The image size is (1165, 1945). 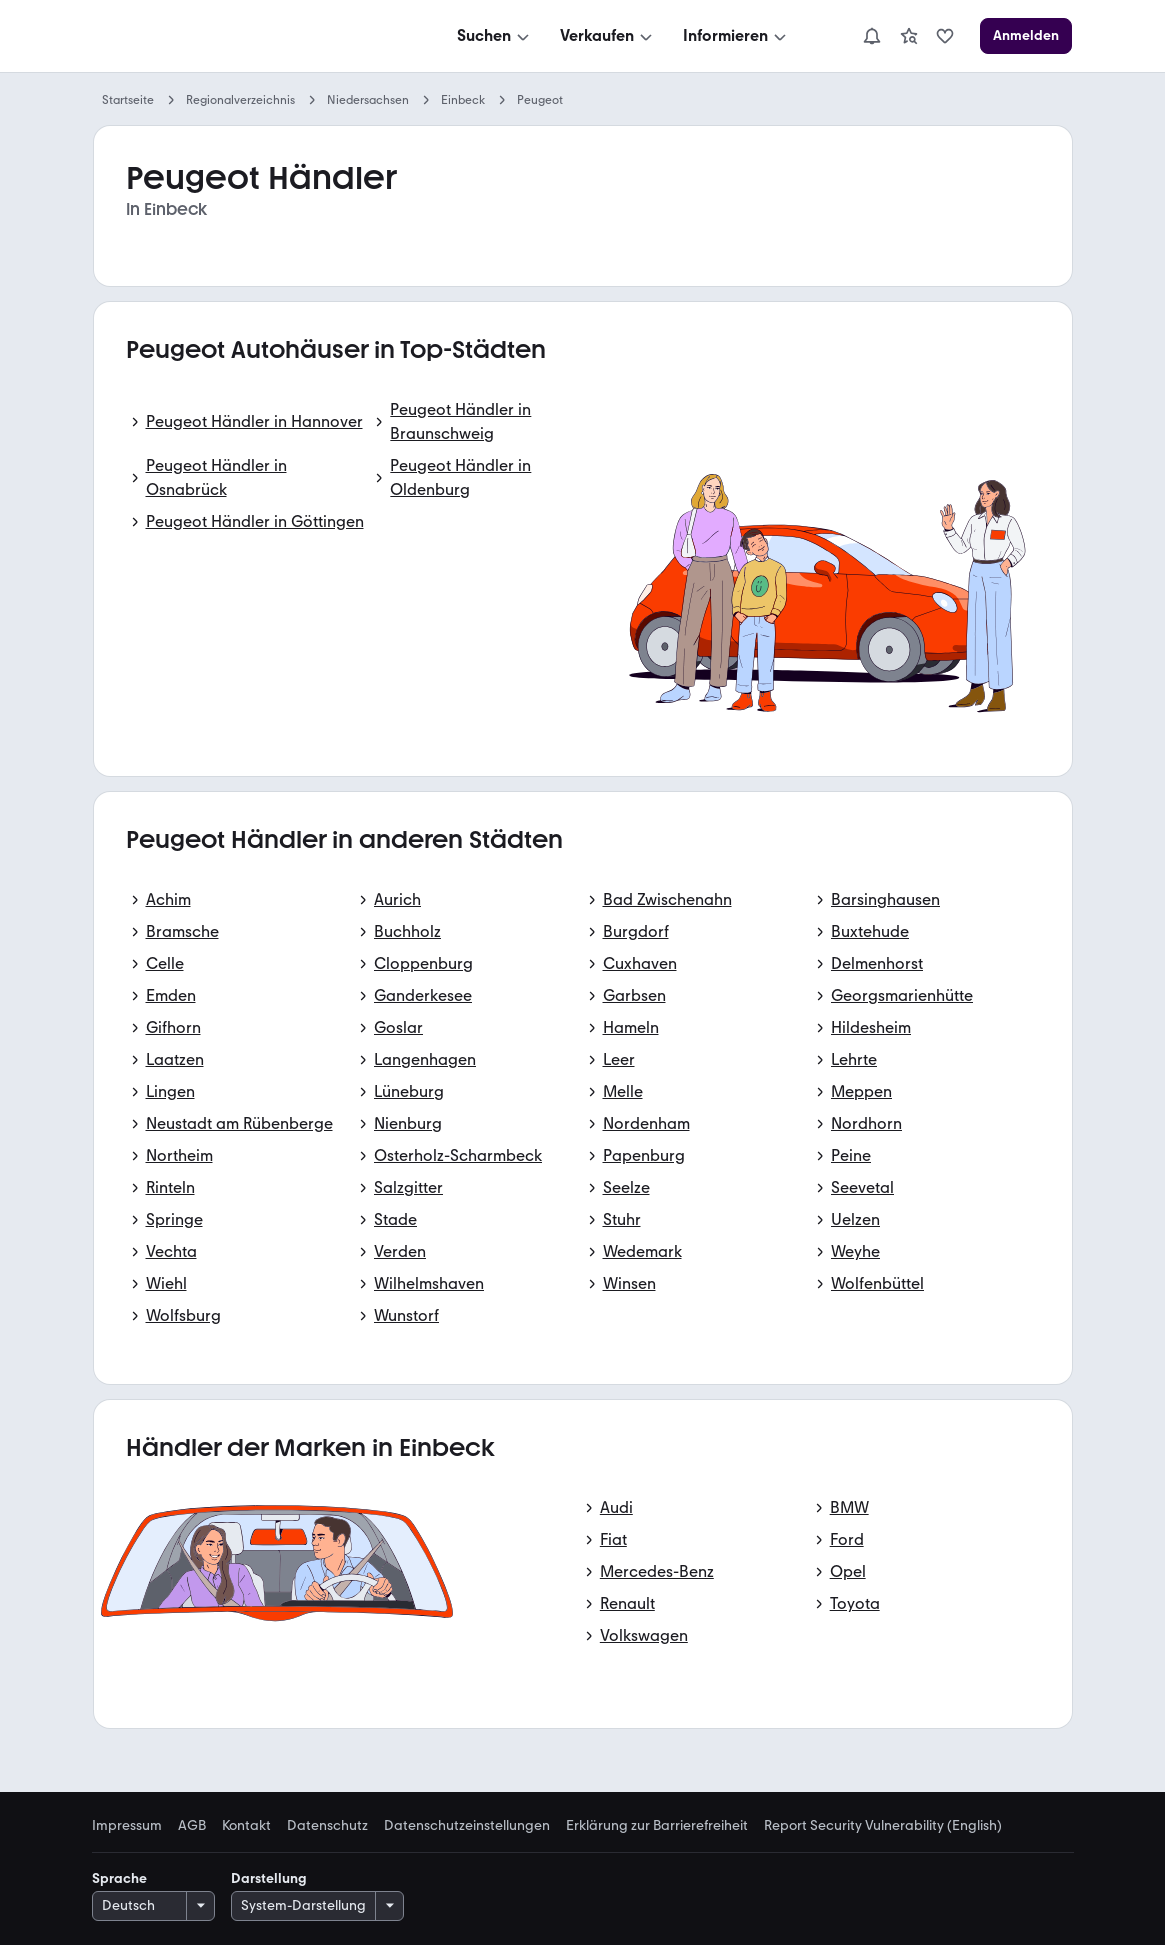 I want to click on Impressum [link], so click(x=127, y=1826).